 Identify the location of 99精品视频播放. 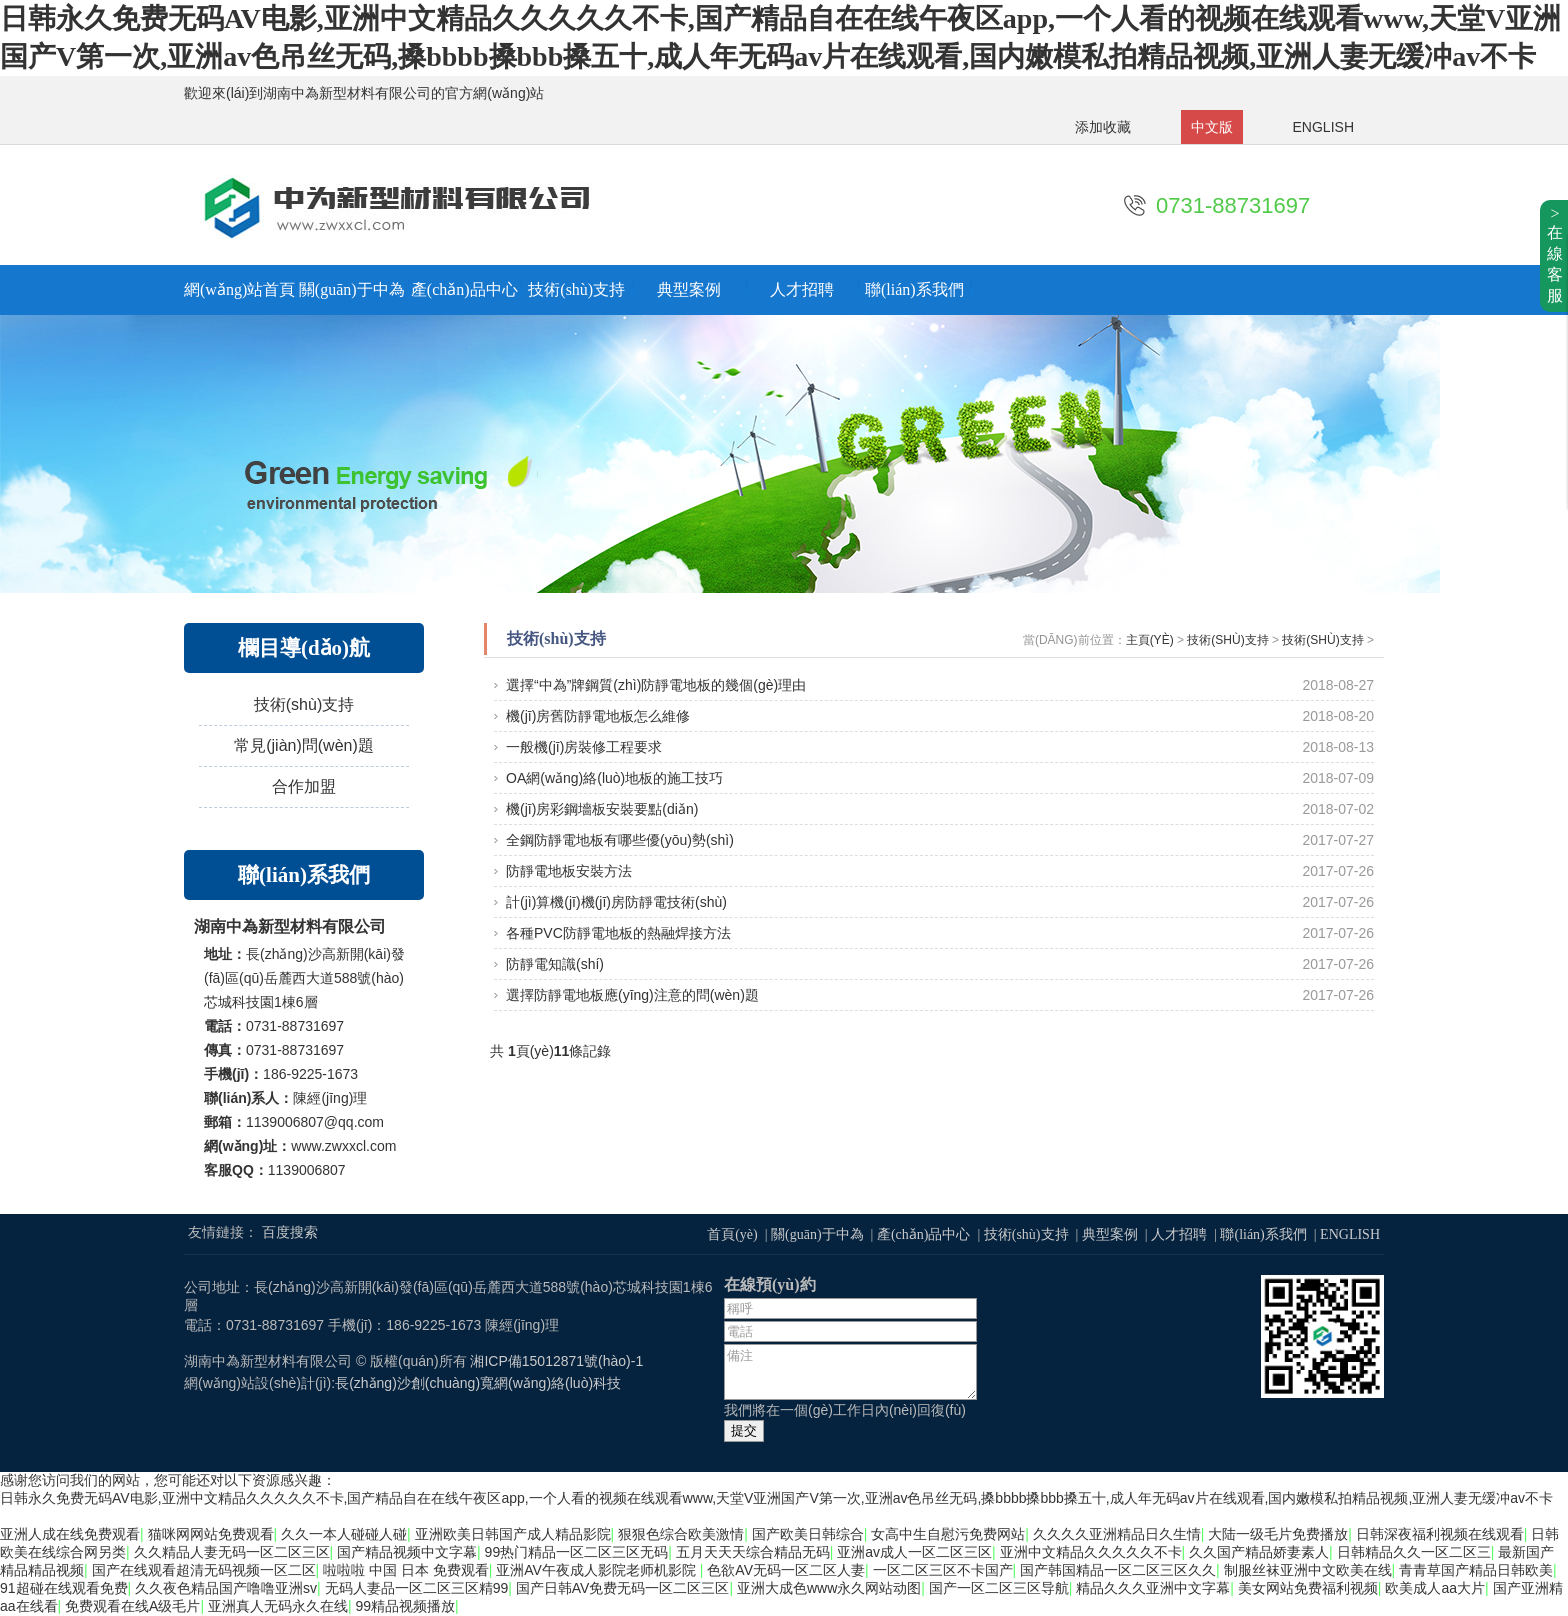
(406, 1606).